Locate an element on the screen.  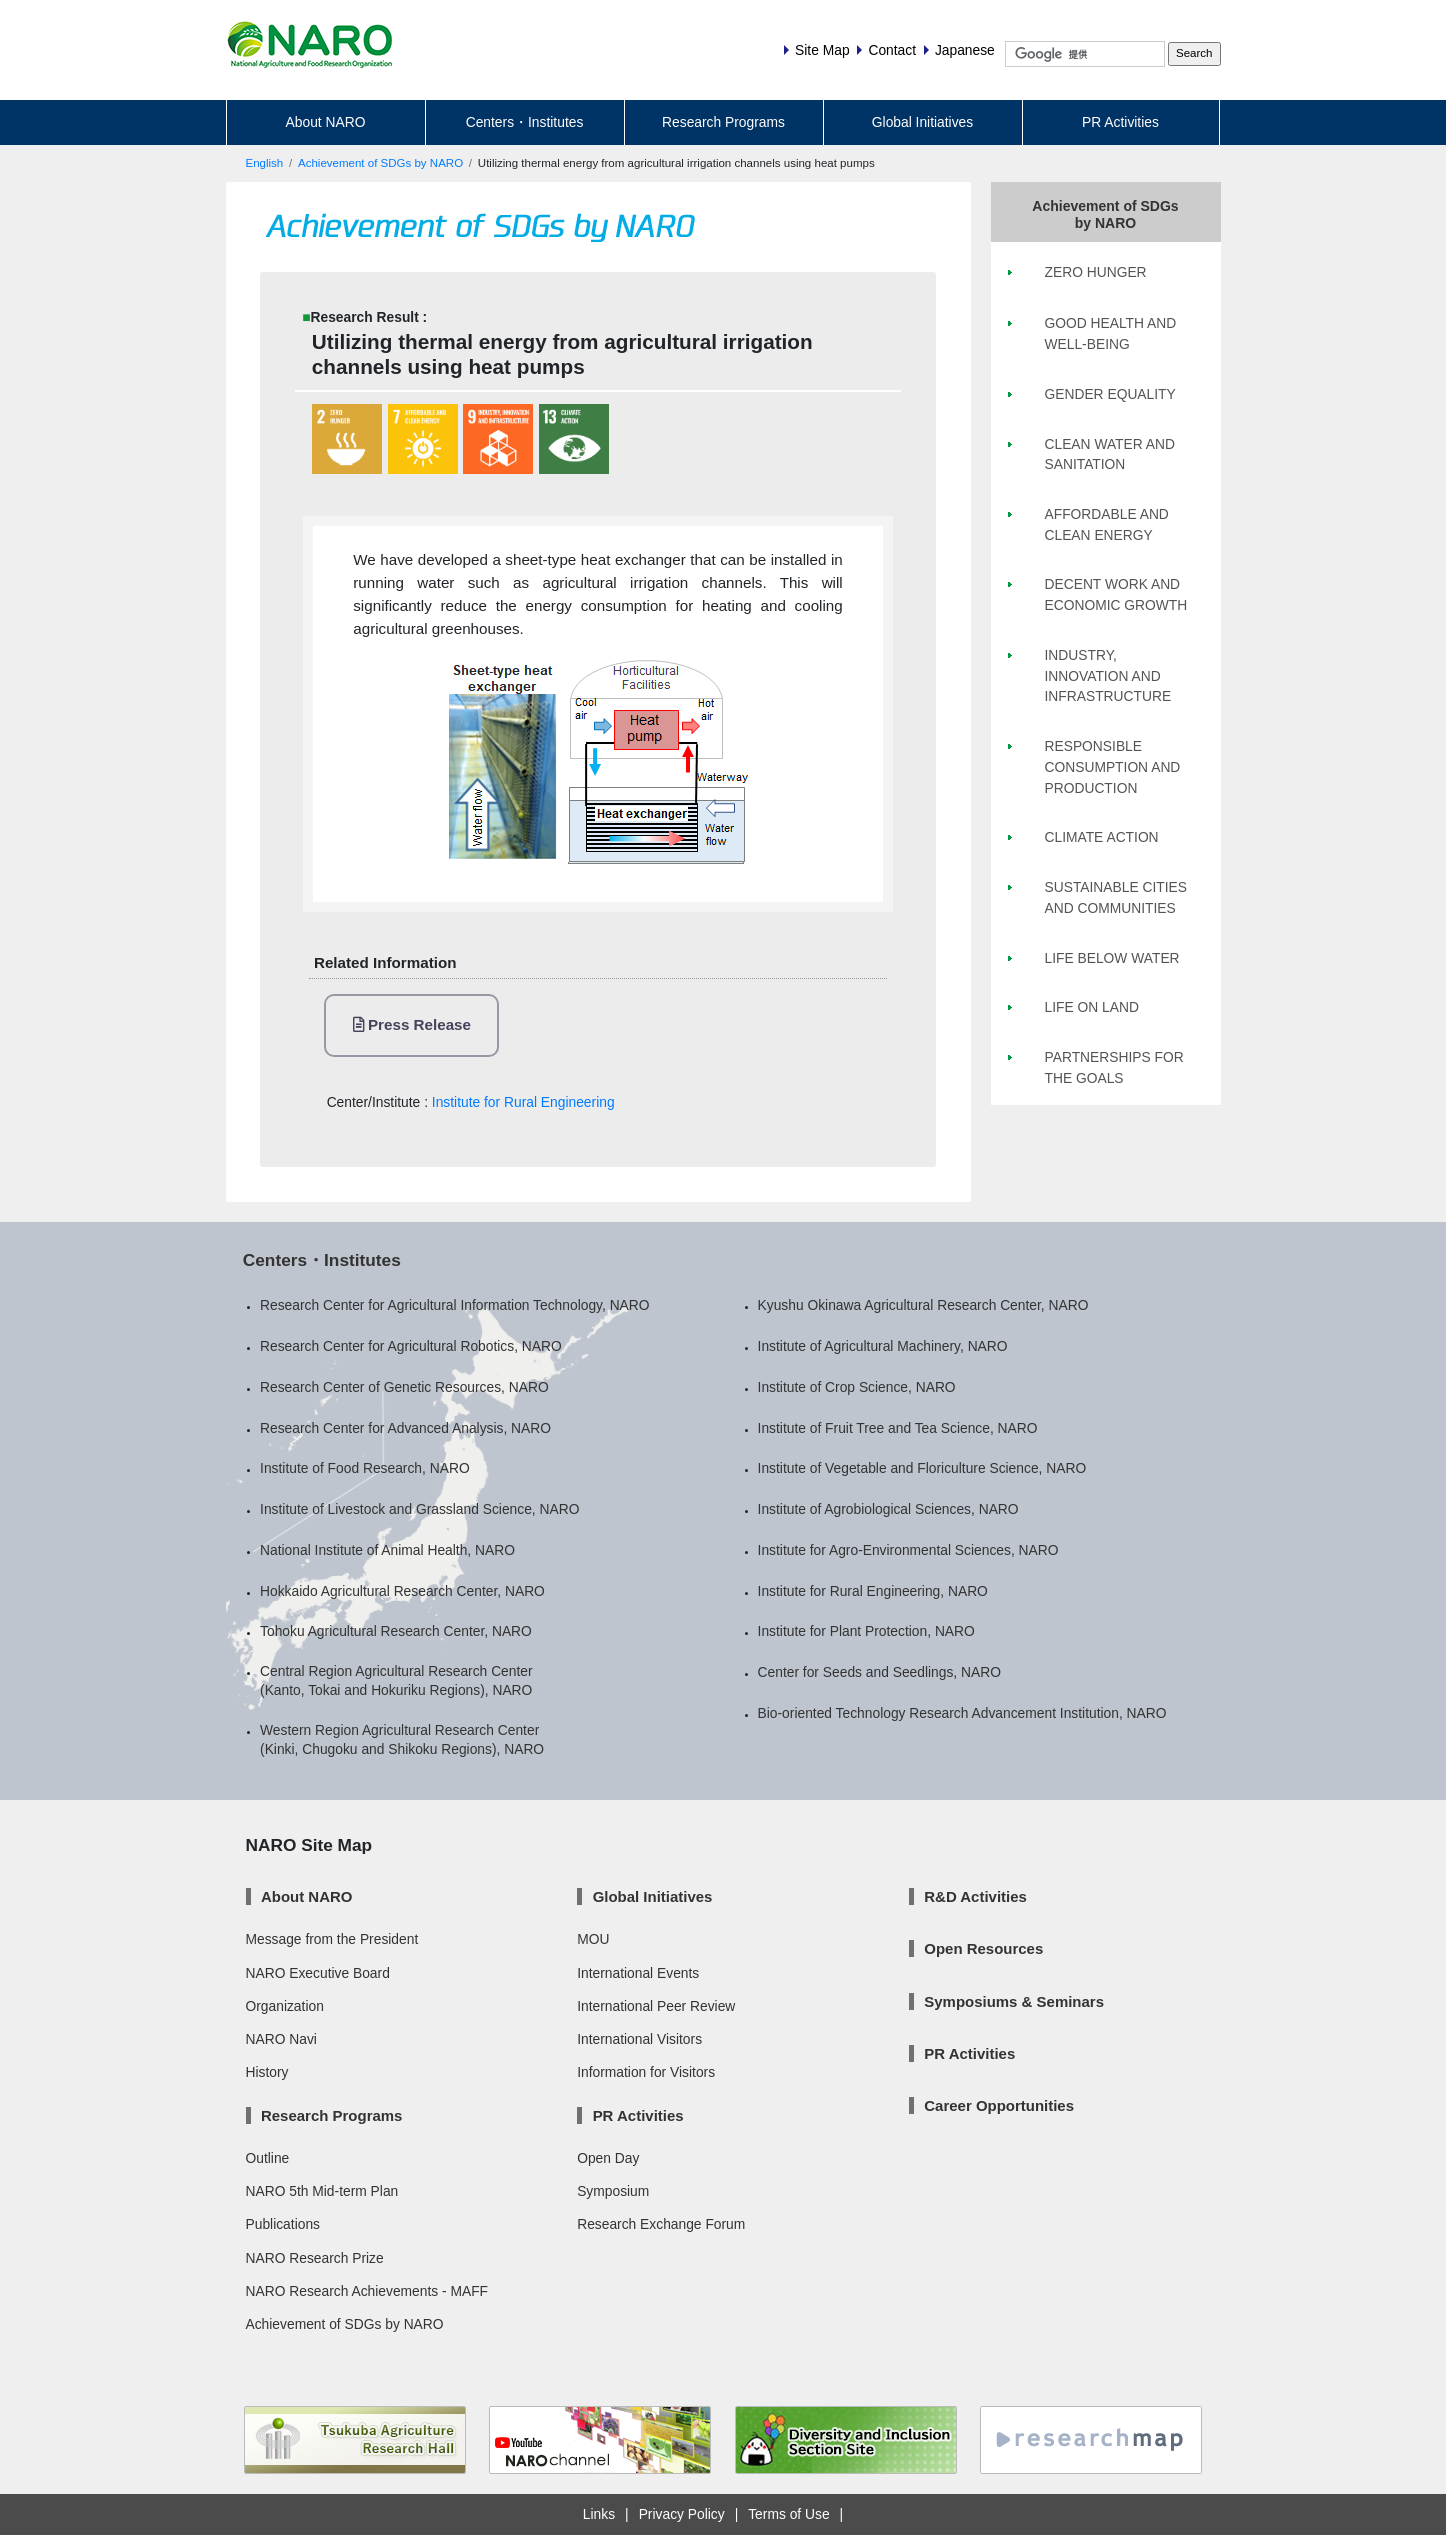
Tohoku Agricultural Research Center, NARO is located at coordinates (396, 1631).